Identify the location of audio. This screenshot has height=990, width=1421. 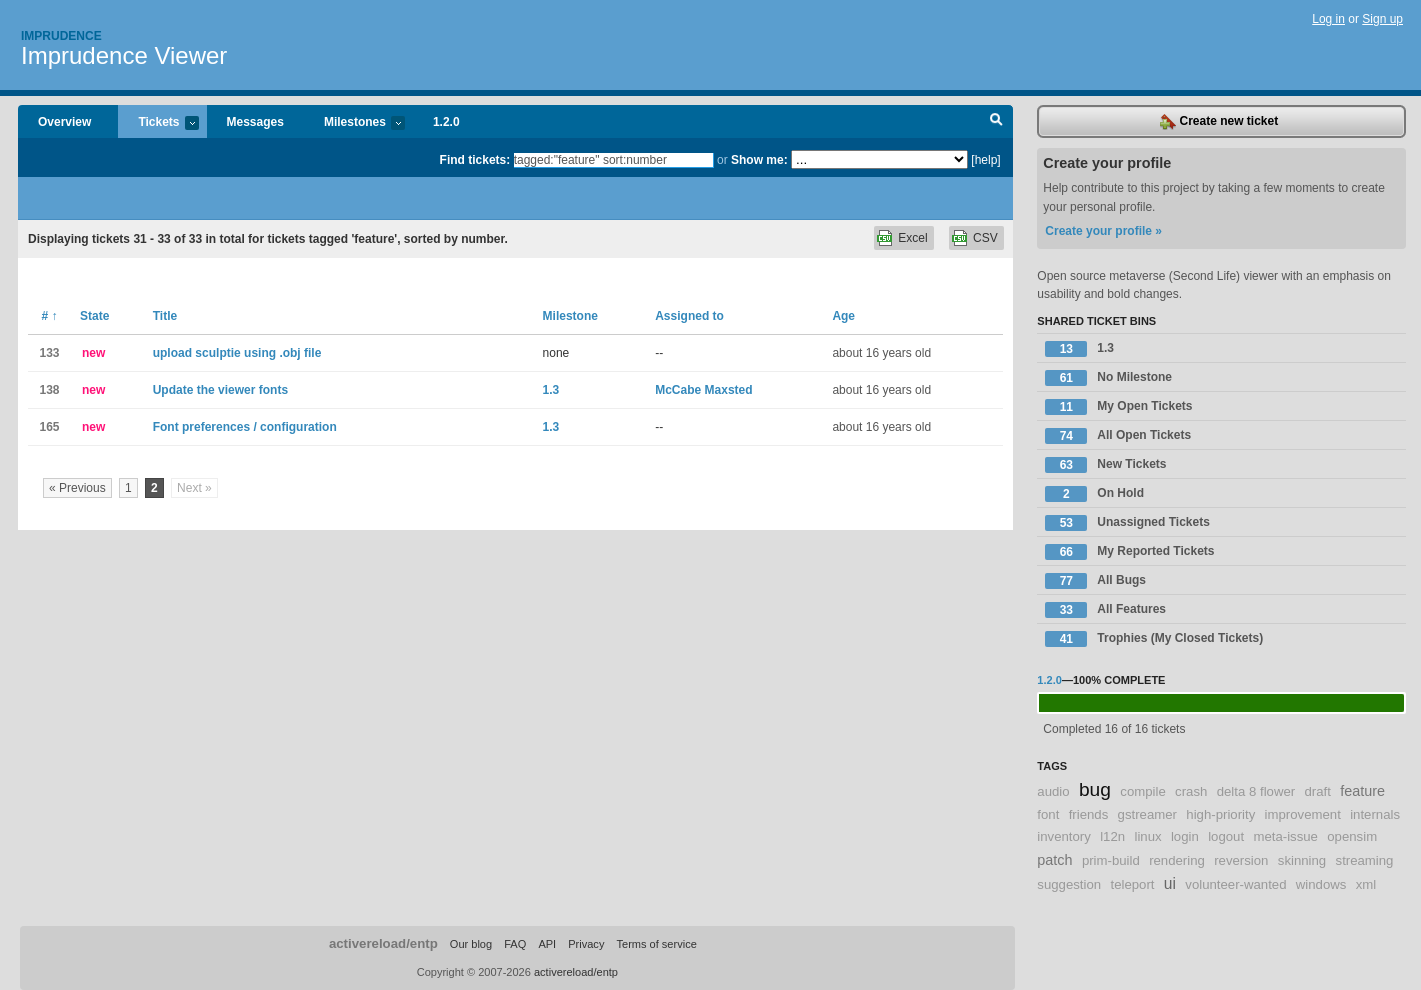
(1053, 791).